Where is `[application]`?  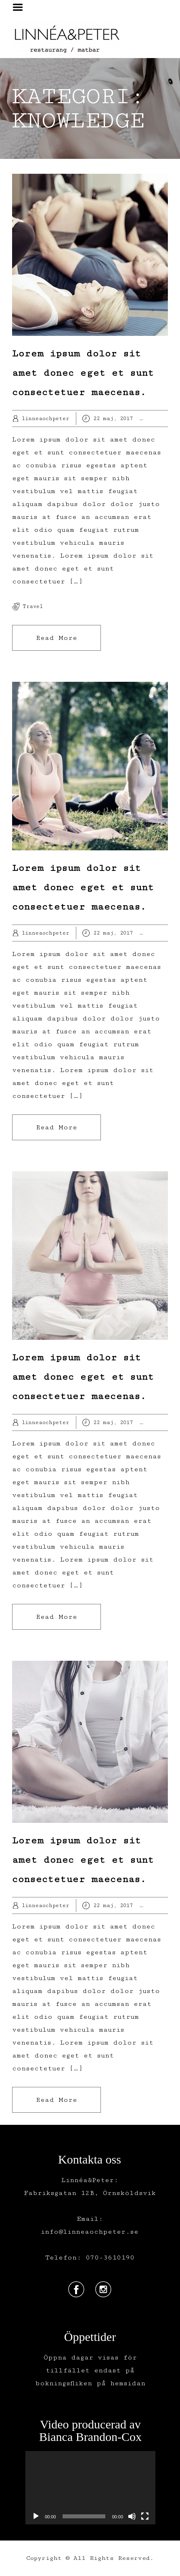 [application] is located at coordinates (90, 2487).